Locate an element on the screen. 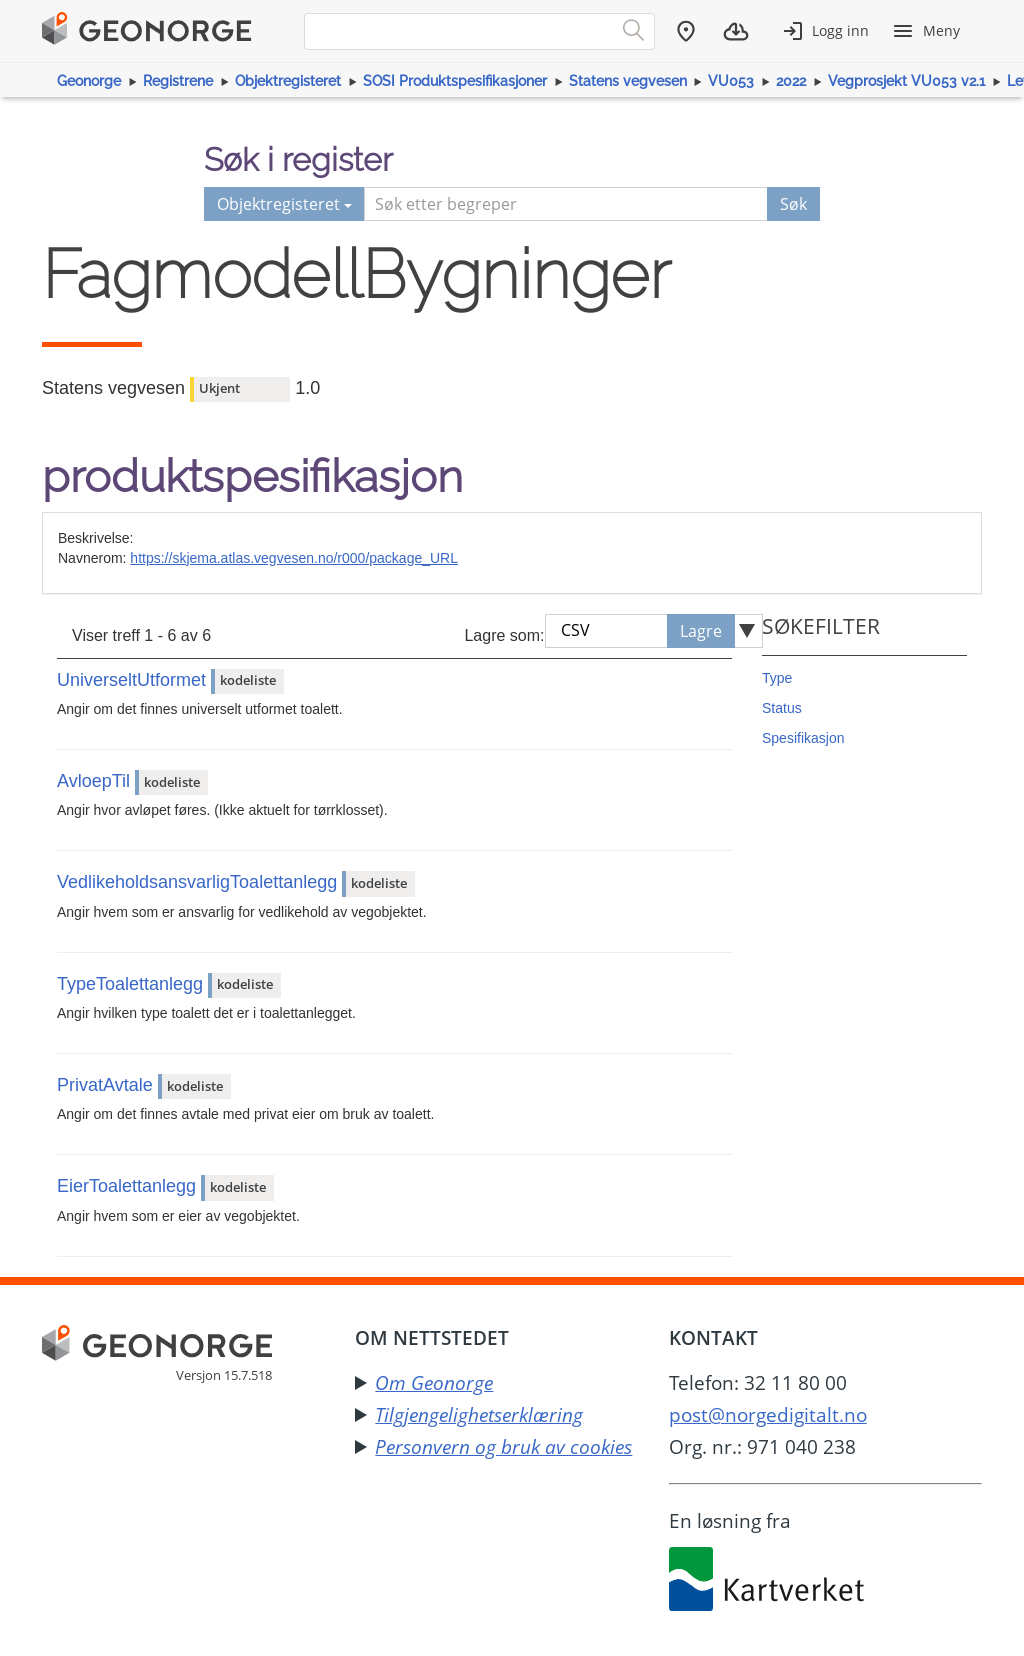 The image size is (1024, 1656). VU053 is located at coordinates (731, 81).